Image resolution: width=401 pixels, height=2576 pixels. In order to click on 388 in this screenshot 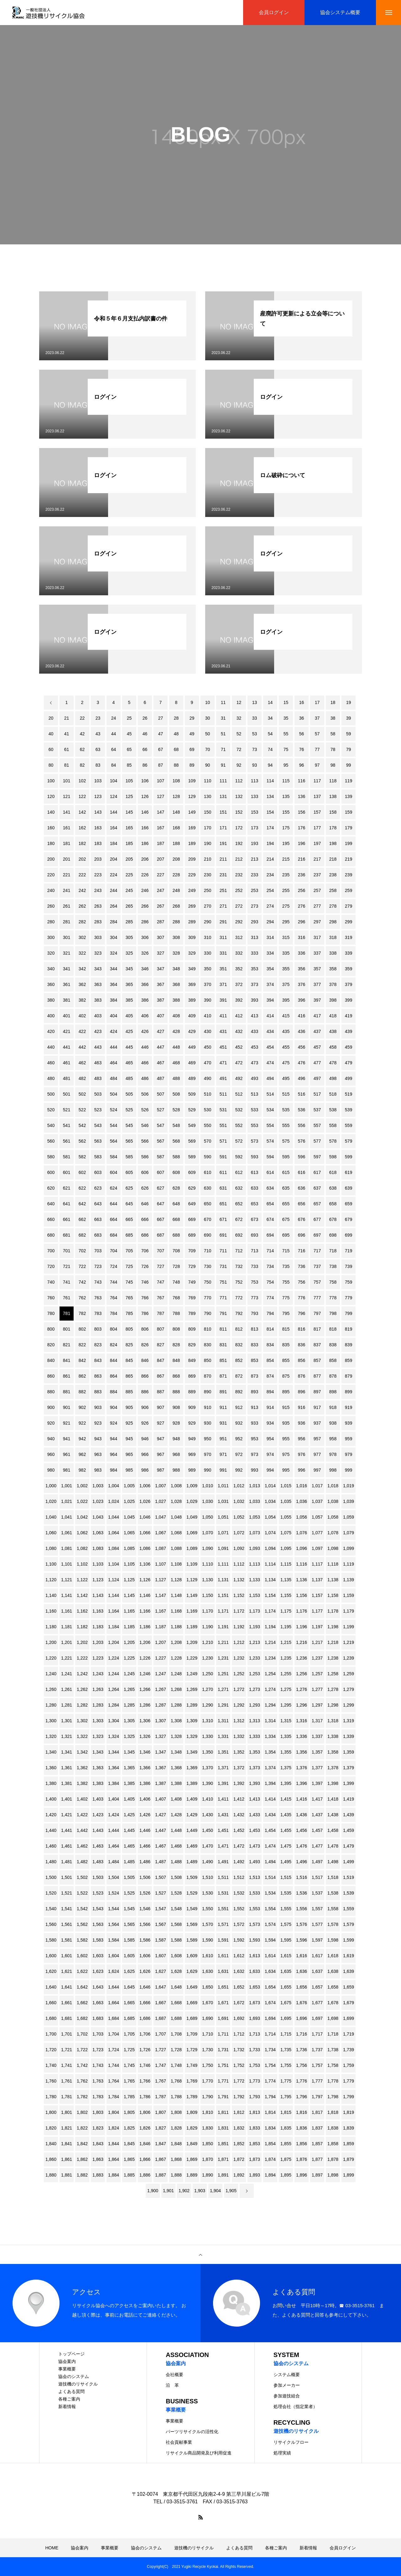, I will do `click(176, 1000)`.